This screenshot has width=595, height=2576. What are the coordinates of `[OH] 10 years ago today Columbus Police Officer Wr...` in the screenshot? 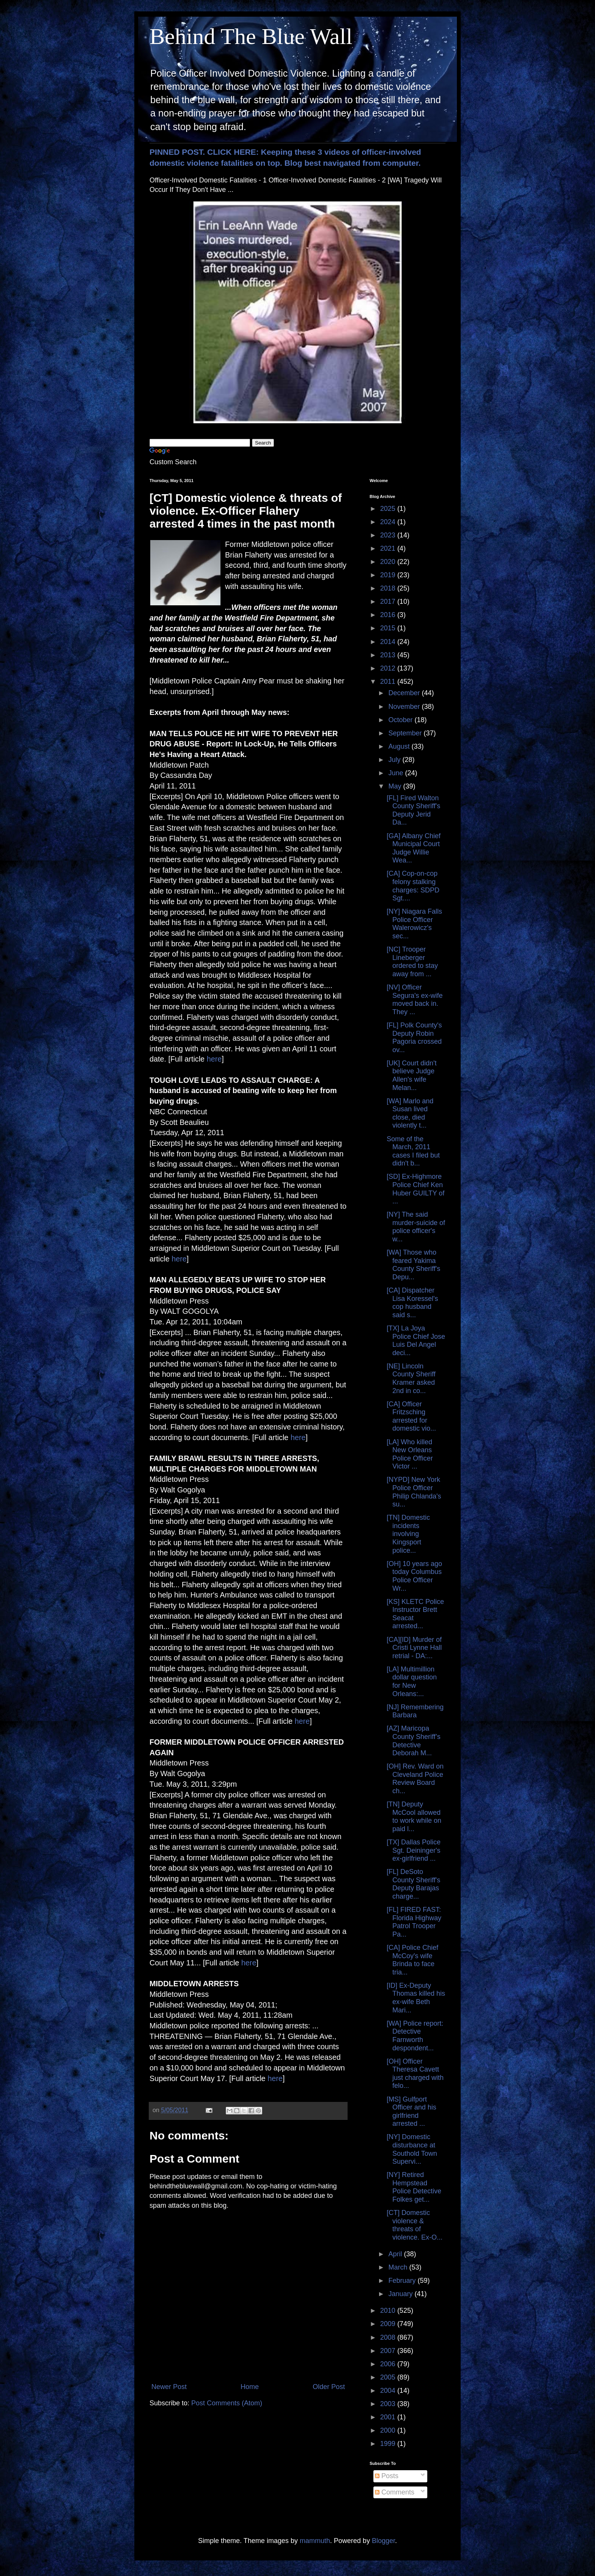 It's located at (414, 1576).